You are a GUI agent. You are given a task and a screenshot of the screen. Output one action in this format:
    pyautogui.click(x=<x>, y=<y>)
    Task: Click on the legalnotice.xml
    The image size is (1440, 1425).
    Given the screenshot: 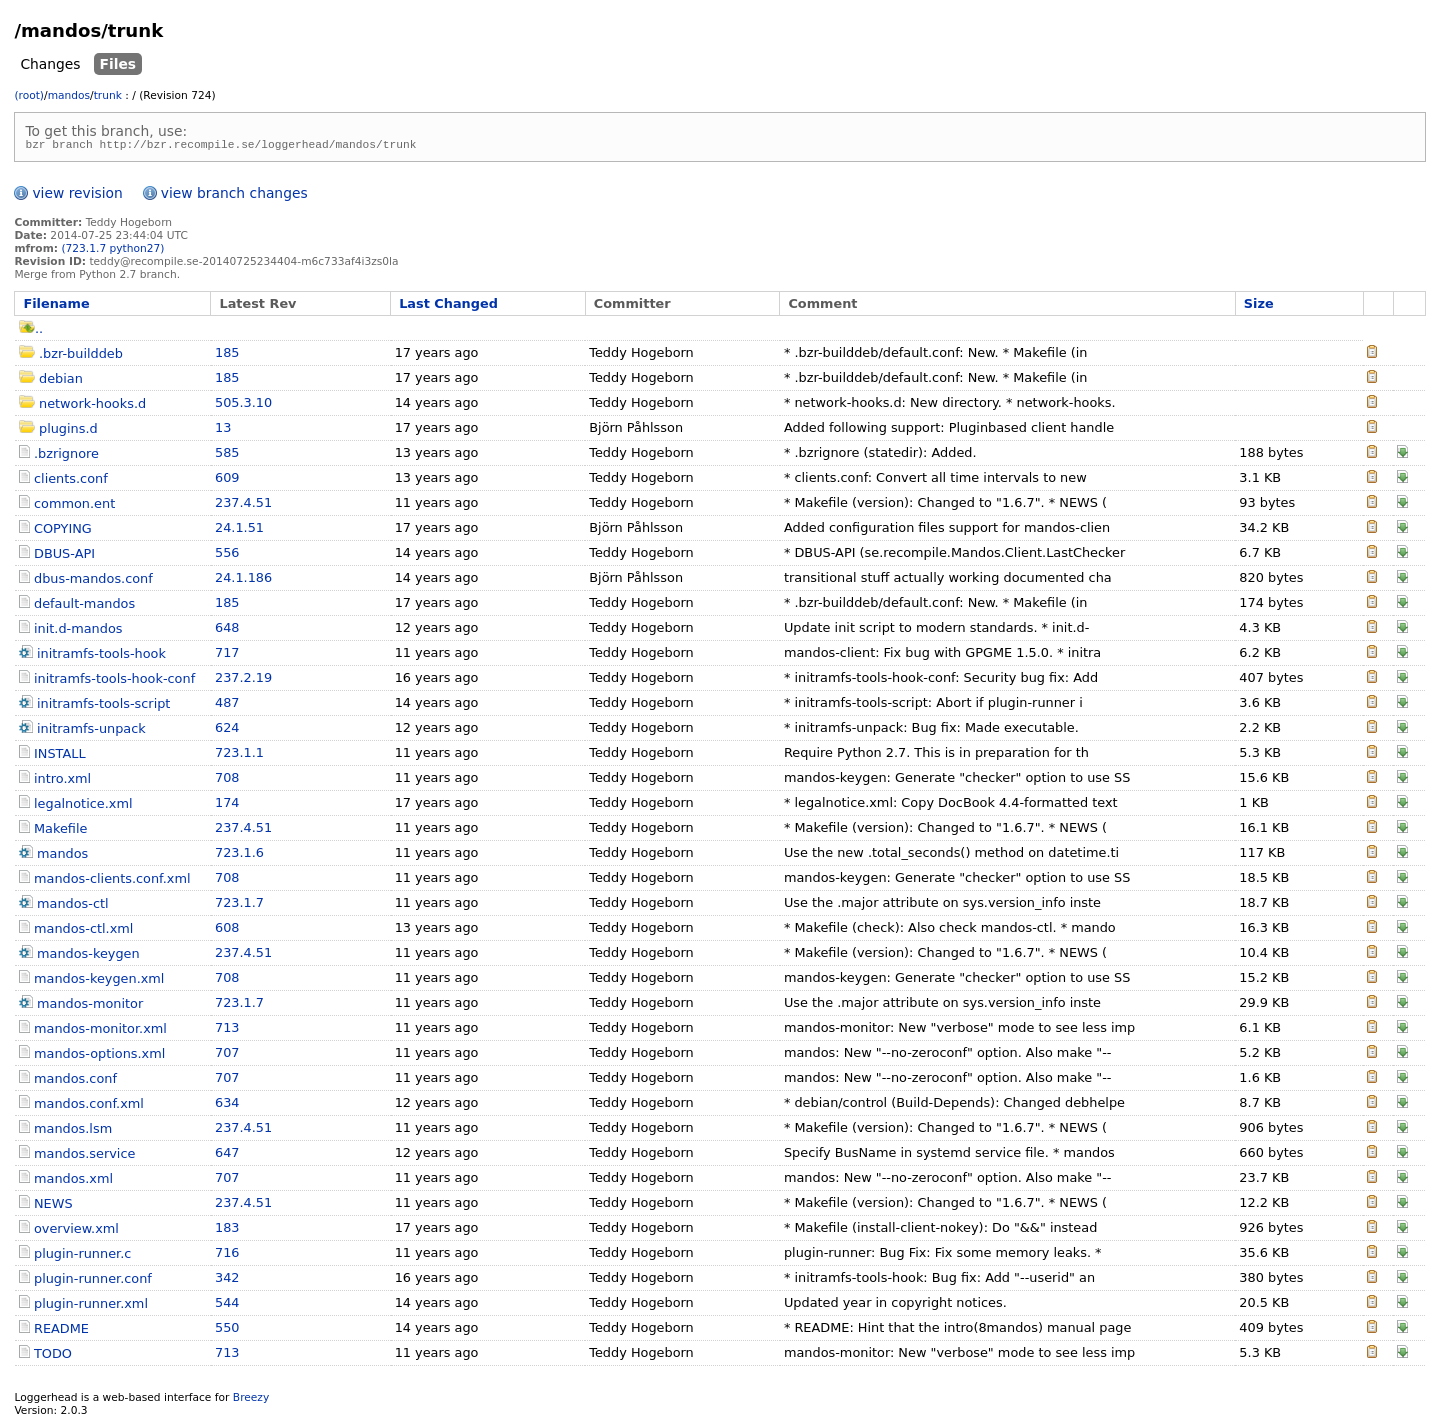 What is the action you would take?
    pyautogui.click(x=83, y=806)
    